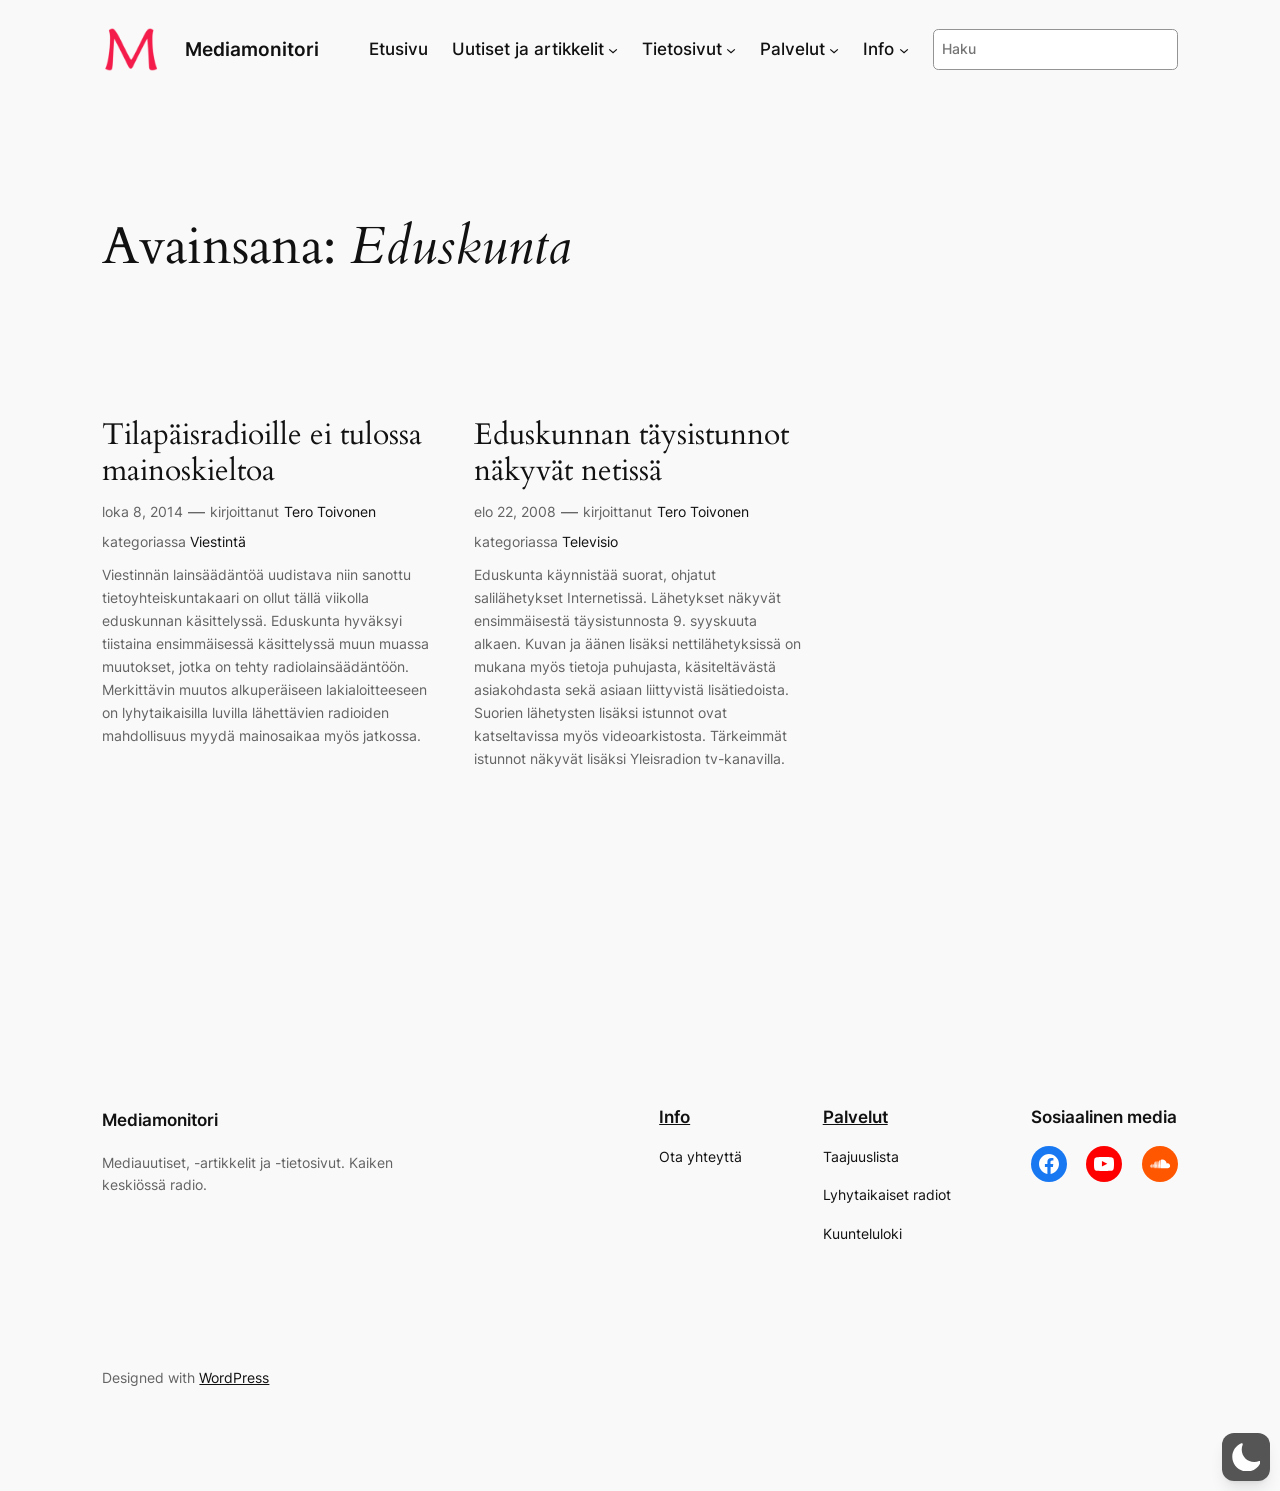  What do you see at coordinates (142, 511) in the screenshot?
I see `loka 8, 2014` at bounding box center [142, 511].